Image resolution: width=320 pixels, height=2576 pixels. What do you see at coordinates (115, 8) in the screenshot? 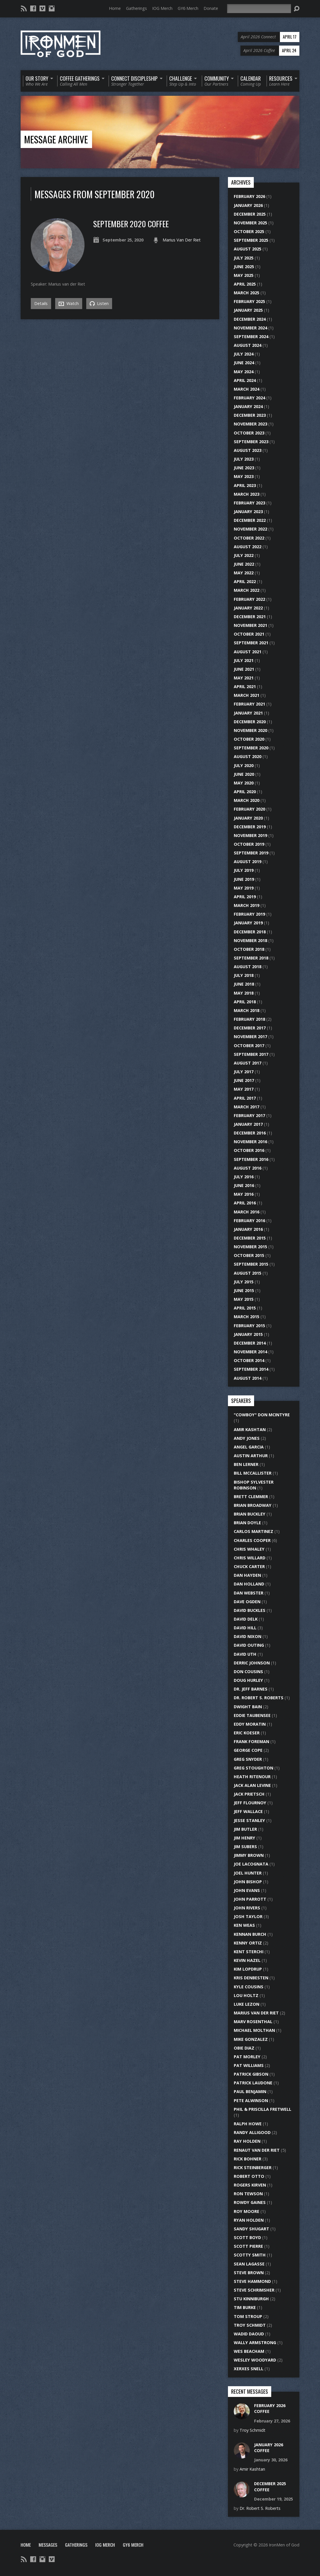
I see `Home` at bounding box center [115, 8].